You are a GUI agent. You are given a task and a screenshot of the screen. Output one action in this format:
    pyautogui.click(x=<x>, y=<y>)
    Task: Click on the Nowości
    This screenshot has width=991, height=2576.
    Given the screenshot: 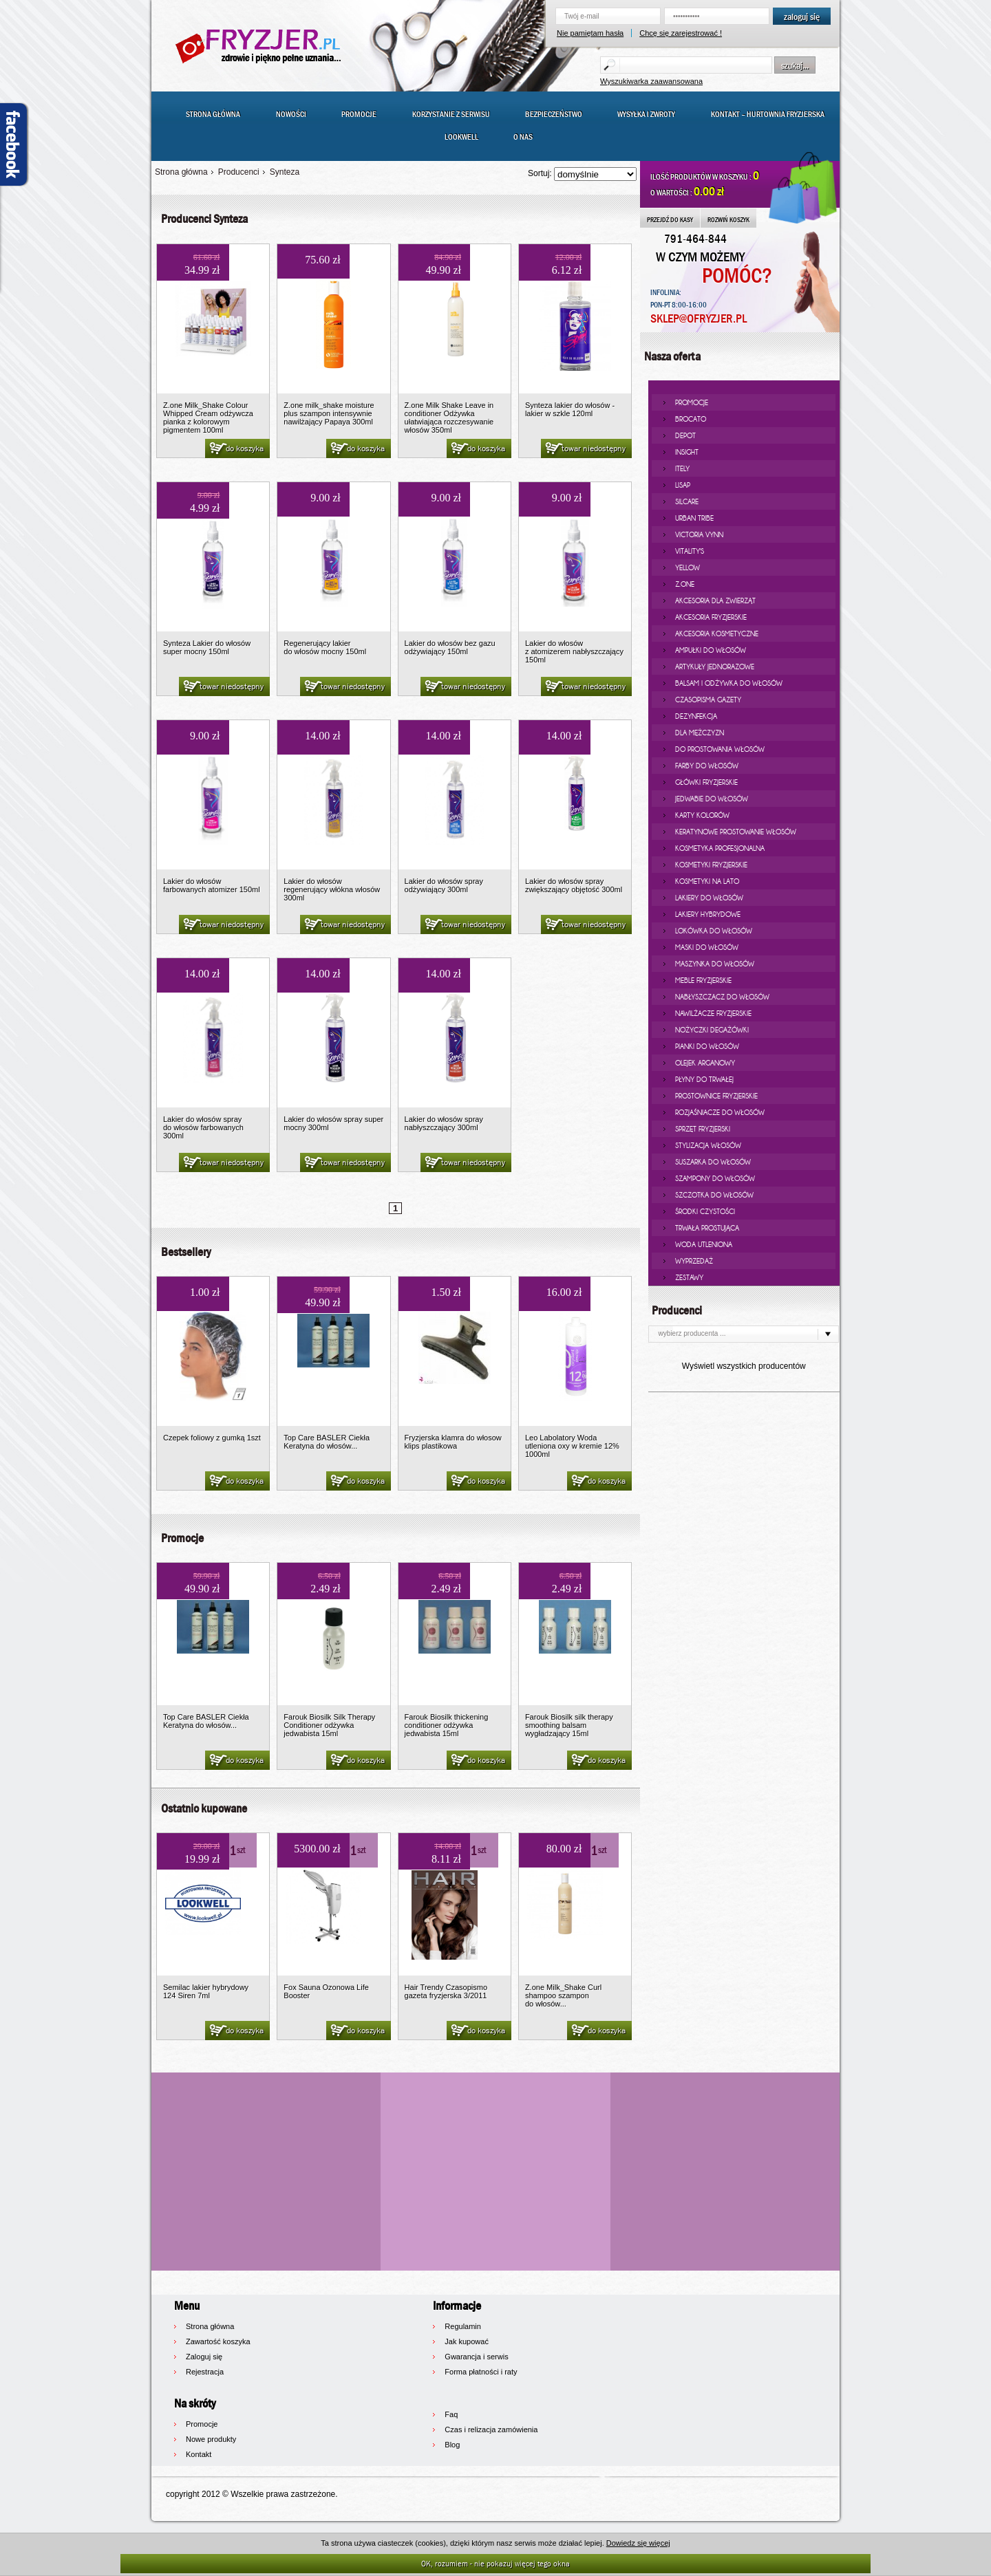 What is the action you would take?
    pyautogui.click(x=291, y=114)
    